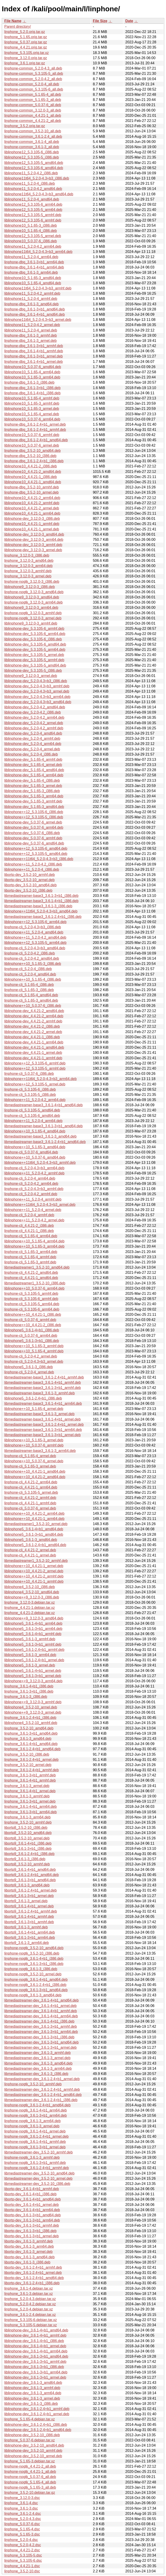 This screenshot has width=166, height=2576. I want to click on libmediastreamer-dev_3.6.1-4+b1_armel.deb, so click(40, 2006).